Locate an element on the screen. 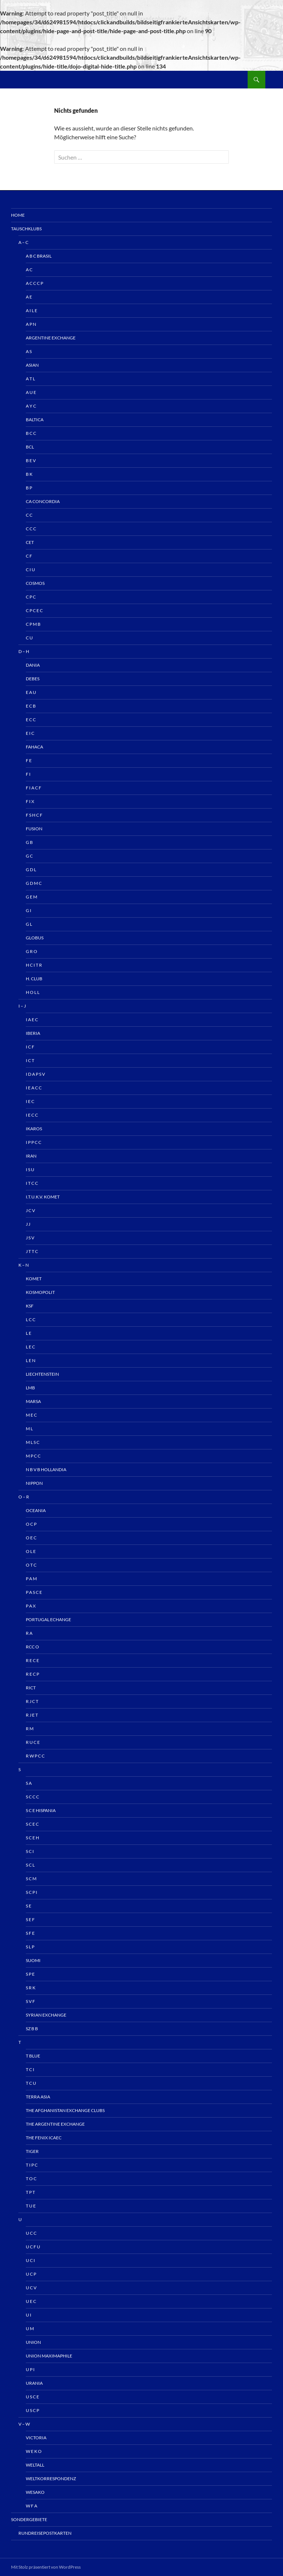  F I is located at coordinates (28, 774).